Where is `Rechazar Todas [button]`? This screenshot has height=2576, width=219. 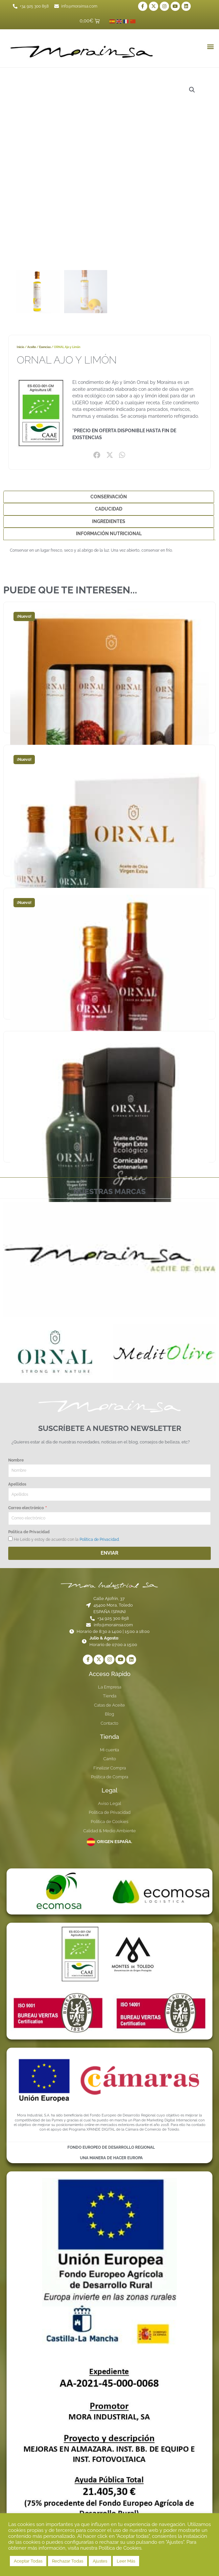
Rechazar Todas [button] is located at coordinates (67, 2561).